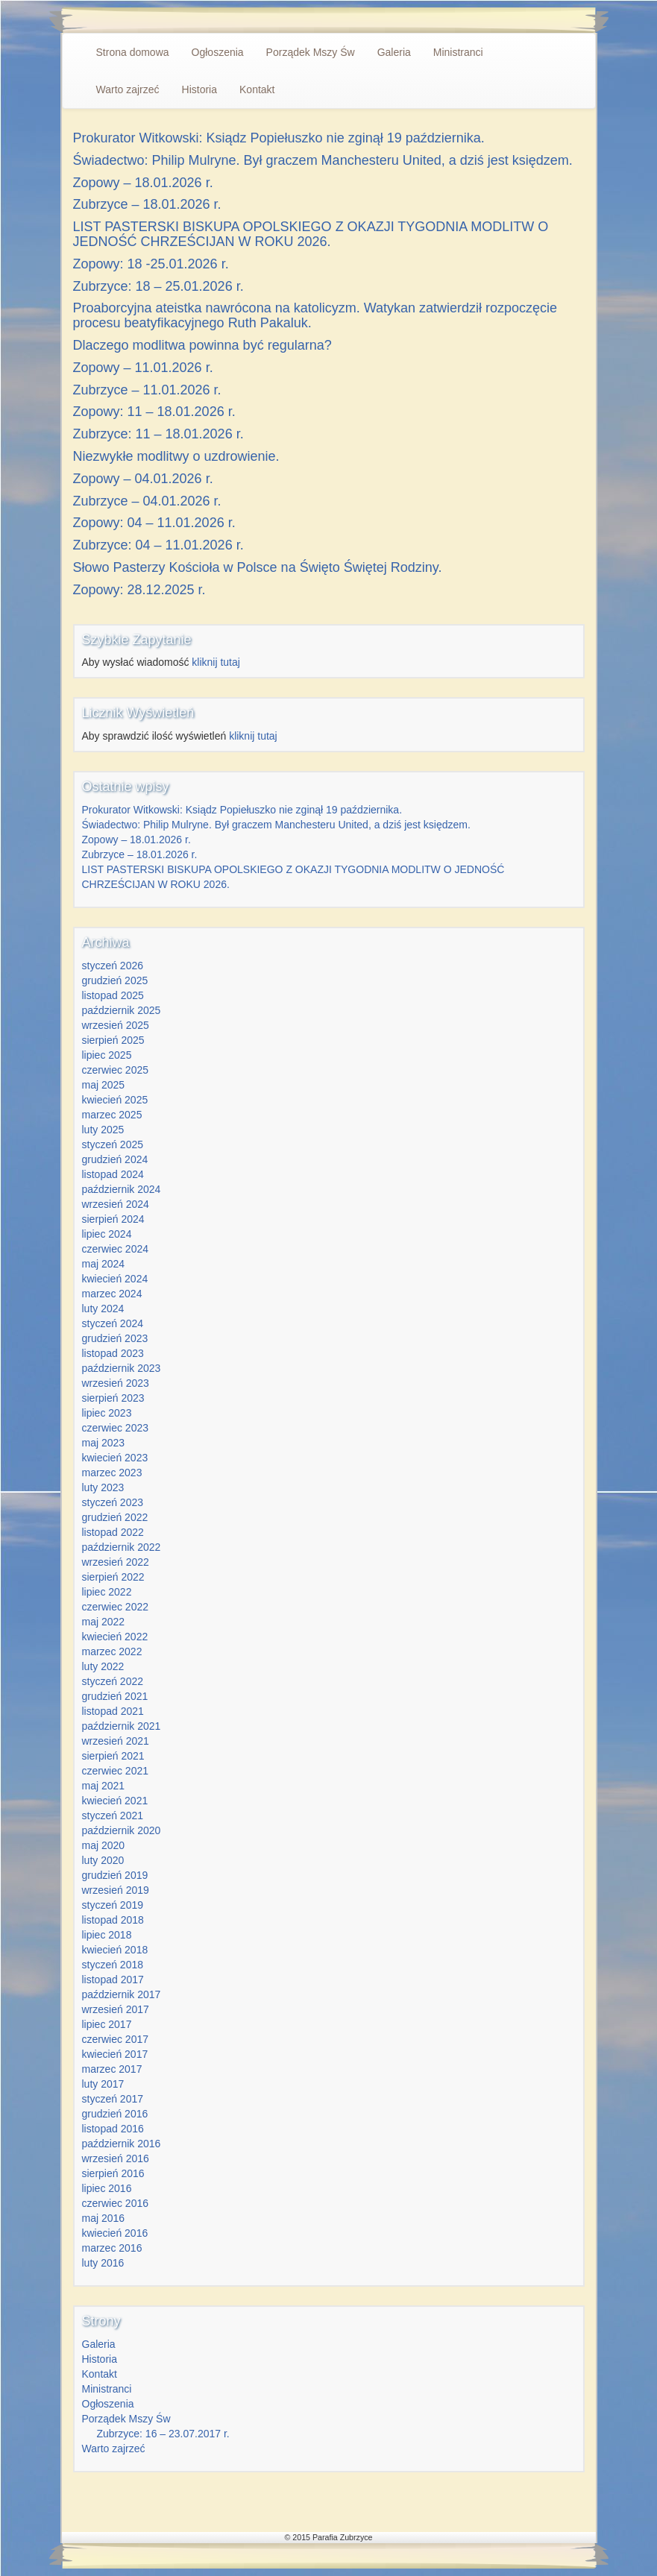  Describe the element at coordinates (103, 1264) in the screenshot. I see `maj 2024` at that location.